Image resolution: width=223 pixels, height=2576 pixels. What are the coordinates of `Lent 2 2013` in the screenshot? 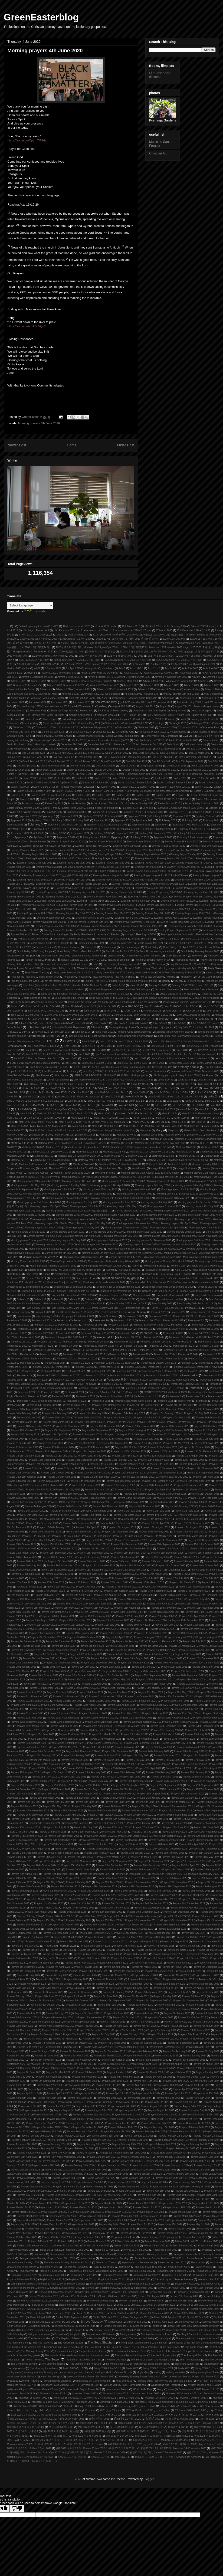 It's located at (88, 1046).